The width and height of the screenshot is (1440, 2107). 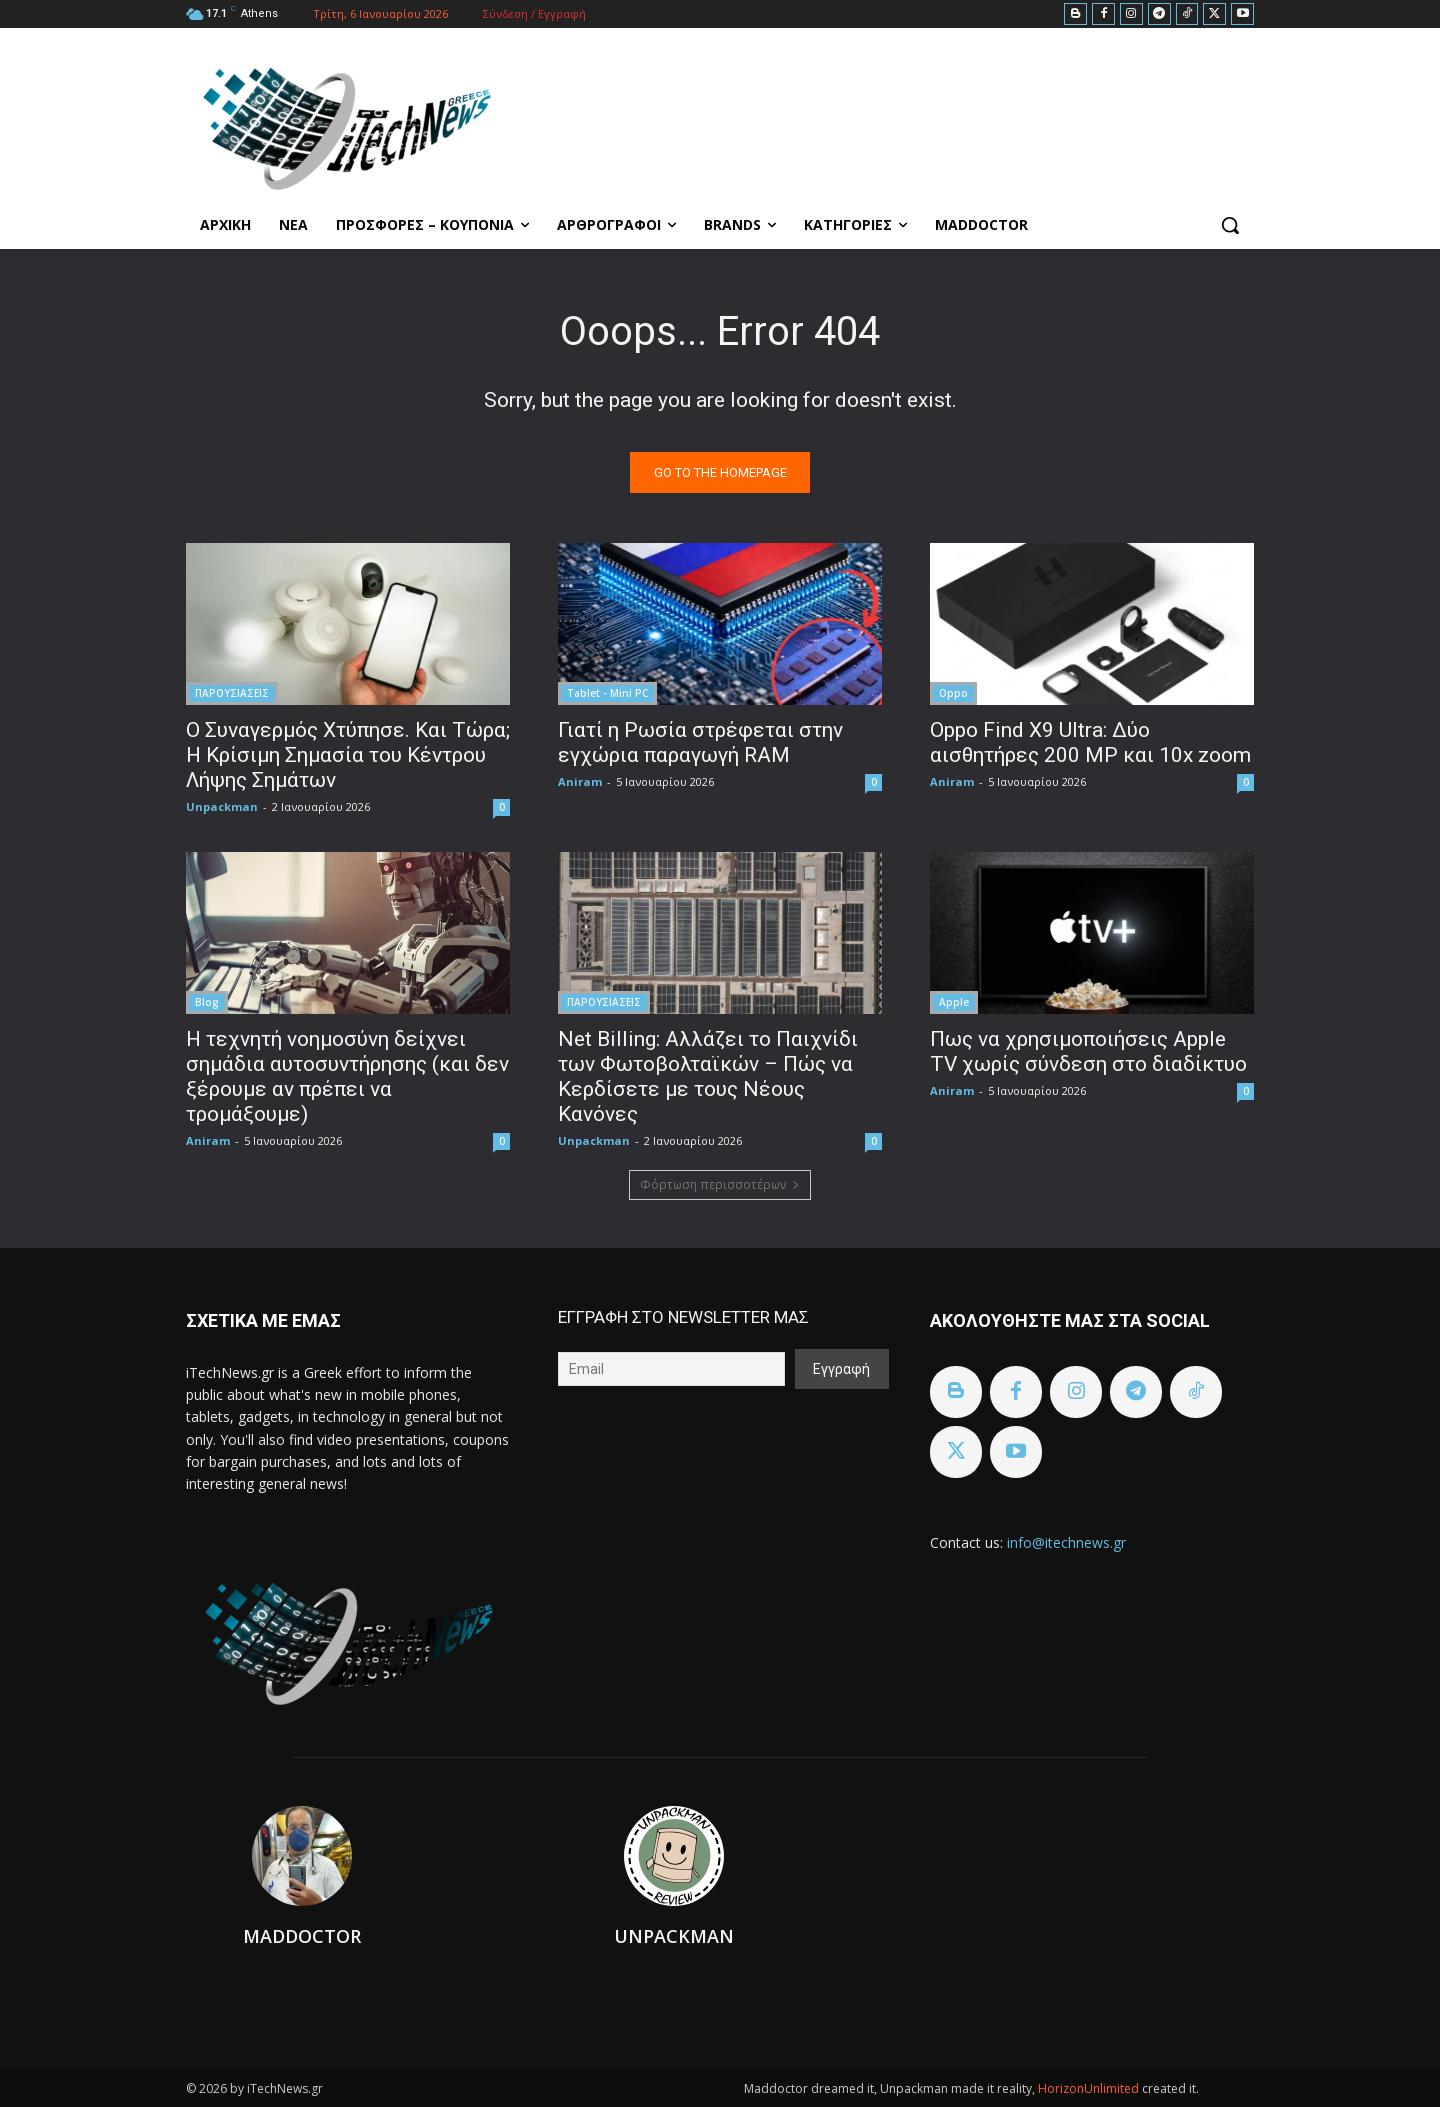 I want to click on Aniram, so click(x=580, y=781).